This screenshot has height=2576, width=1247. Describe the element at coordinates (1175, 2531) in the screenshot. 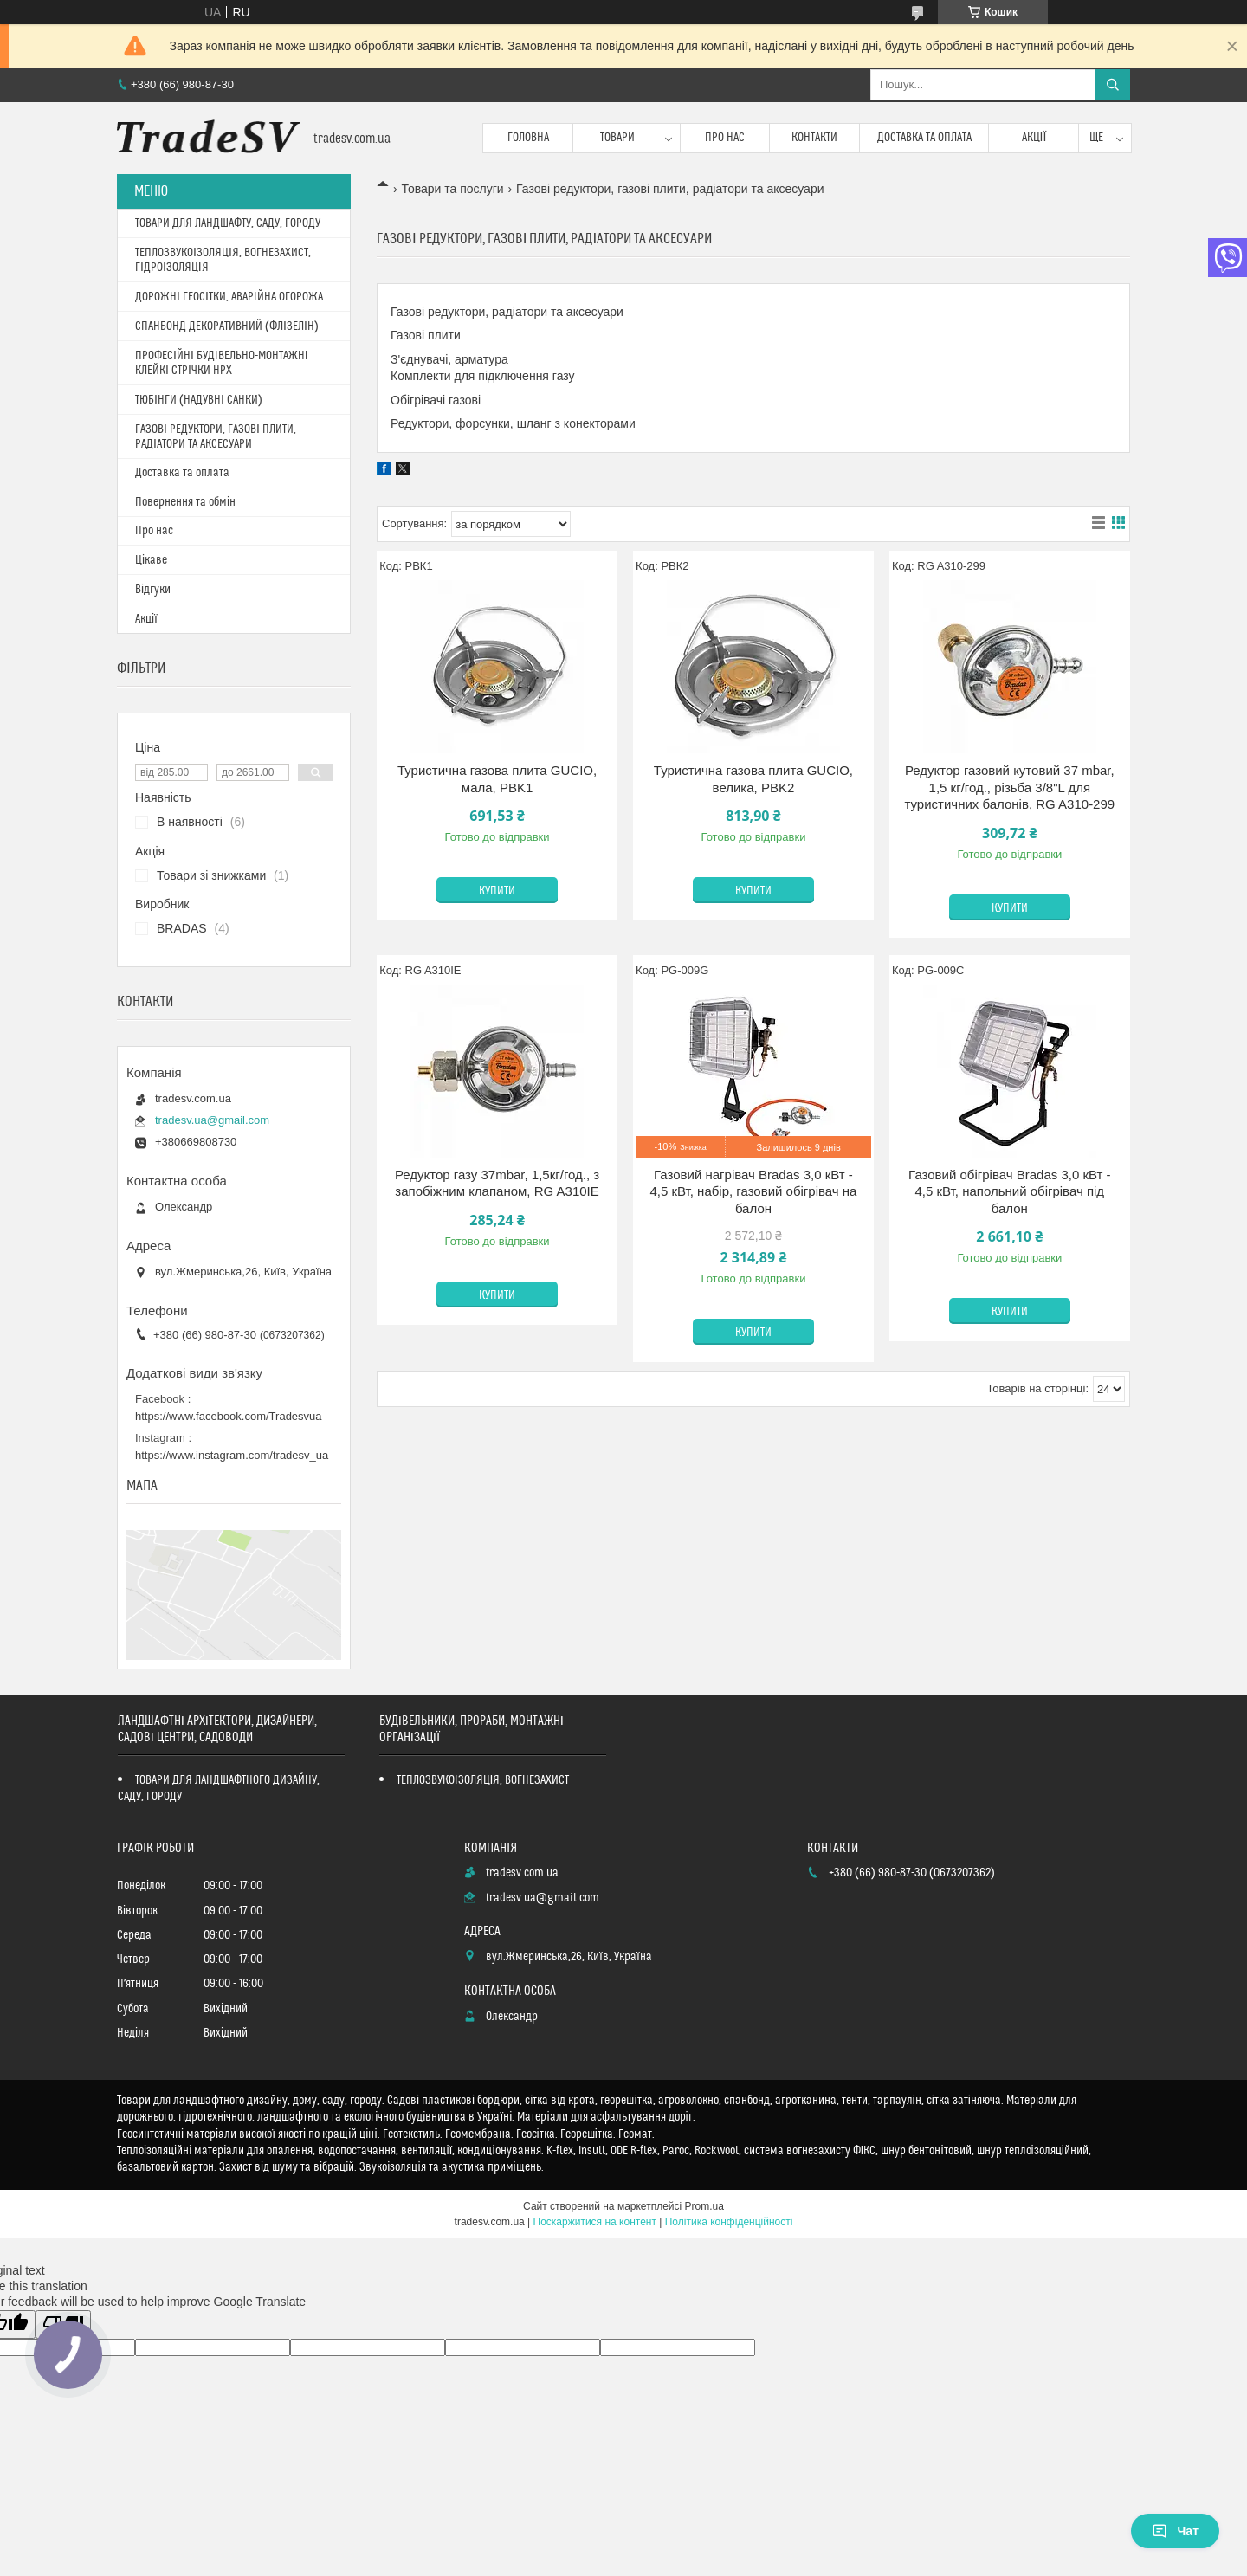

I see `Чат` at that location.